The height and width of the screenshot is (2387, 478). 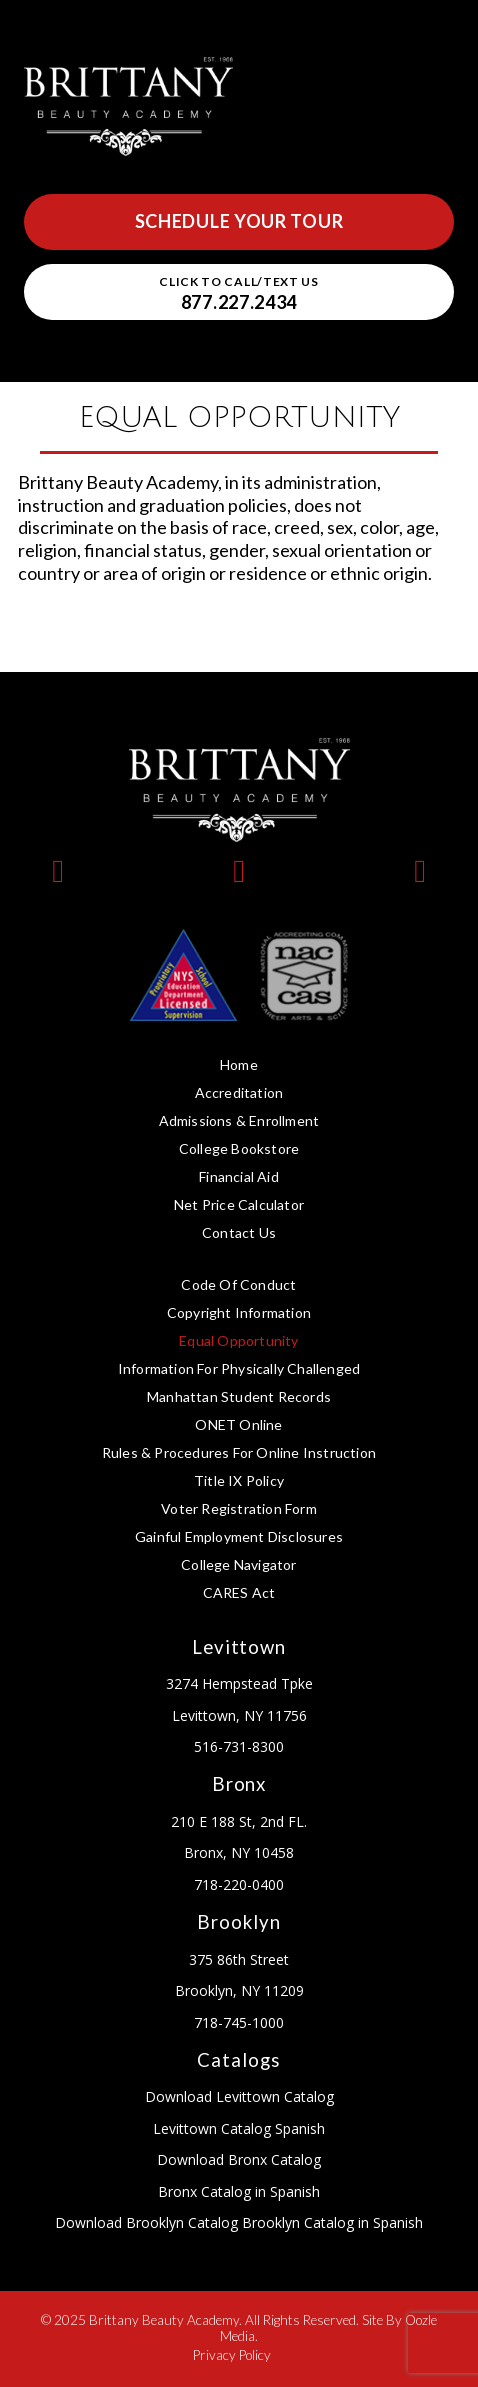 I want to click on Financial Aid, so click(x=239, y=1176).